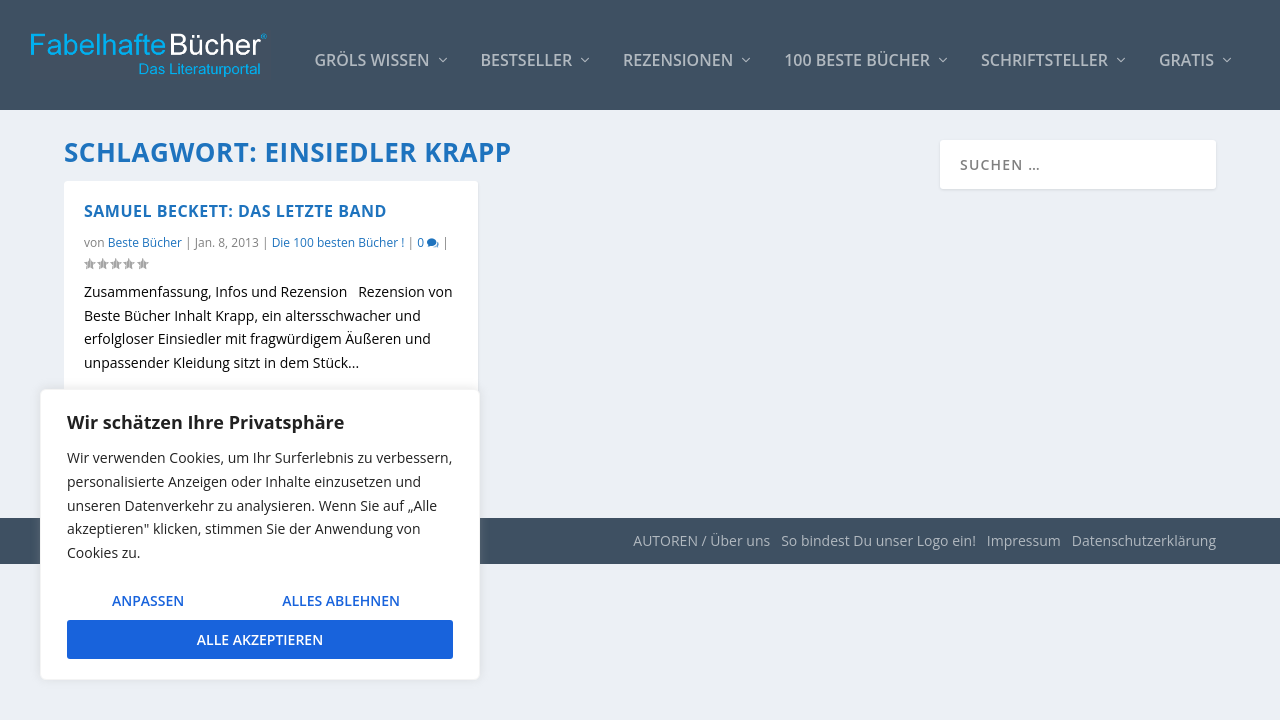 This screenshot has height=720, width=1280. What do you see at coordinates (1186, 51) in the screenshot?
I see `Gratis` at bounding box center [1186, 51].